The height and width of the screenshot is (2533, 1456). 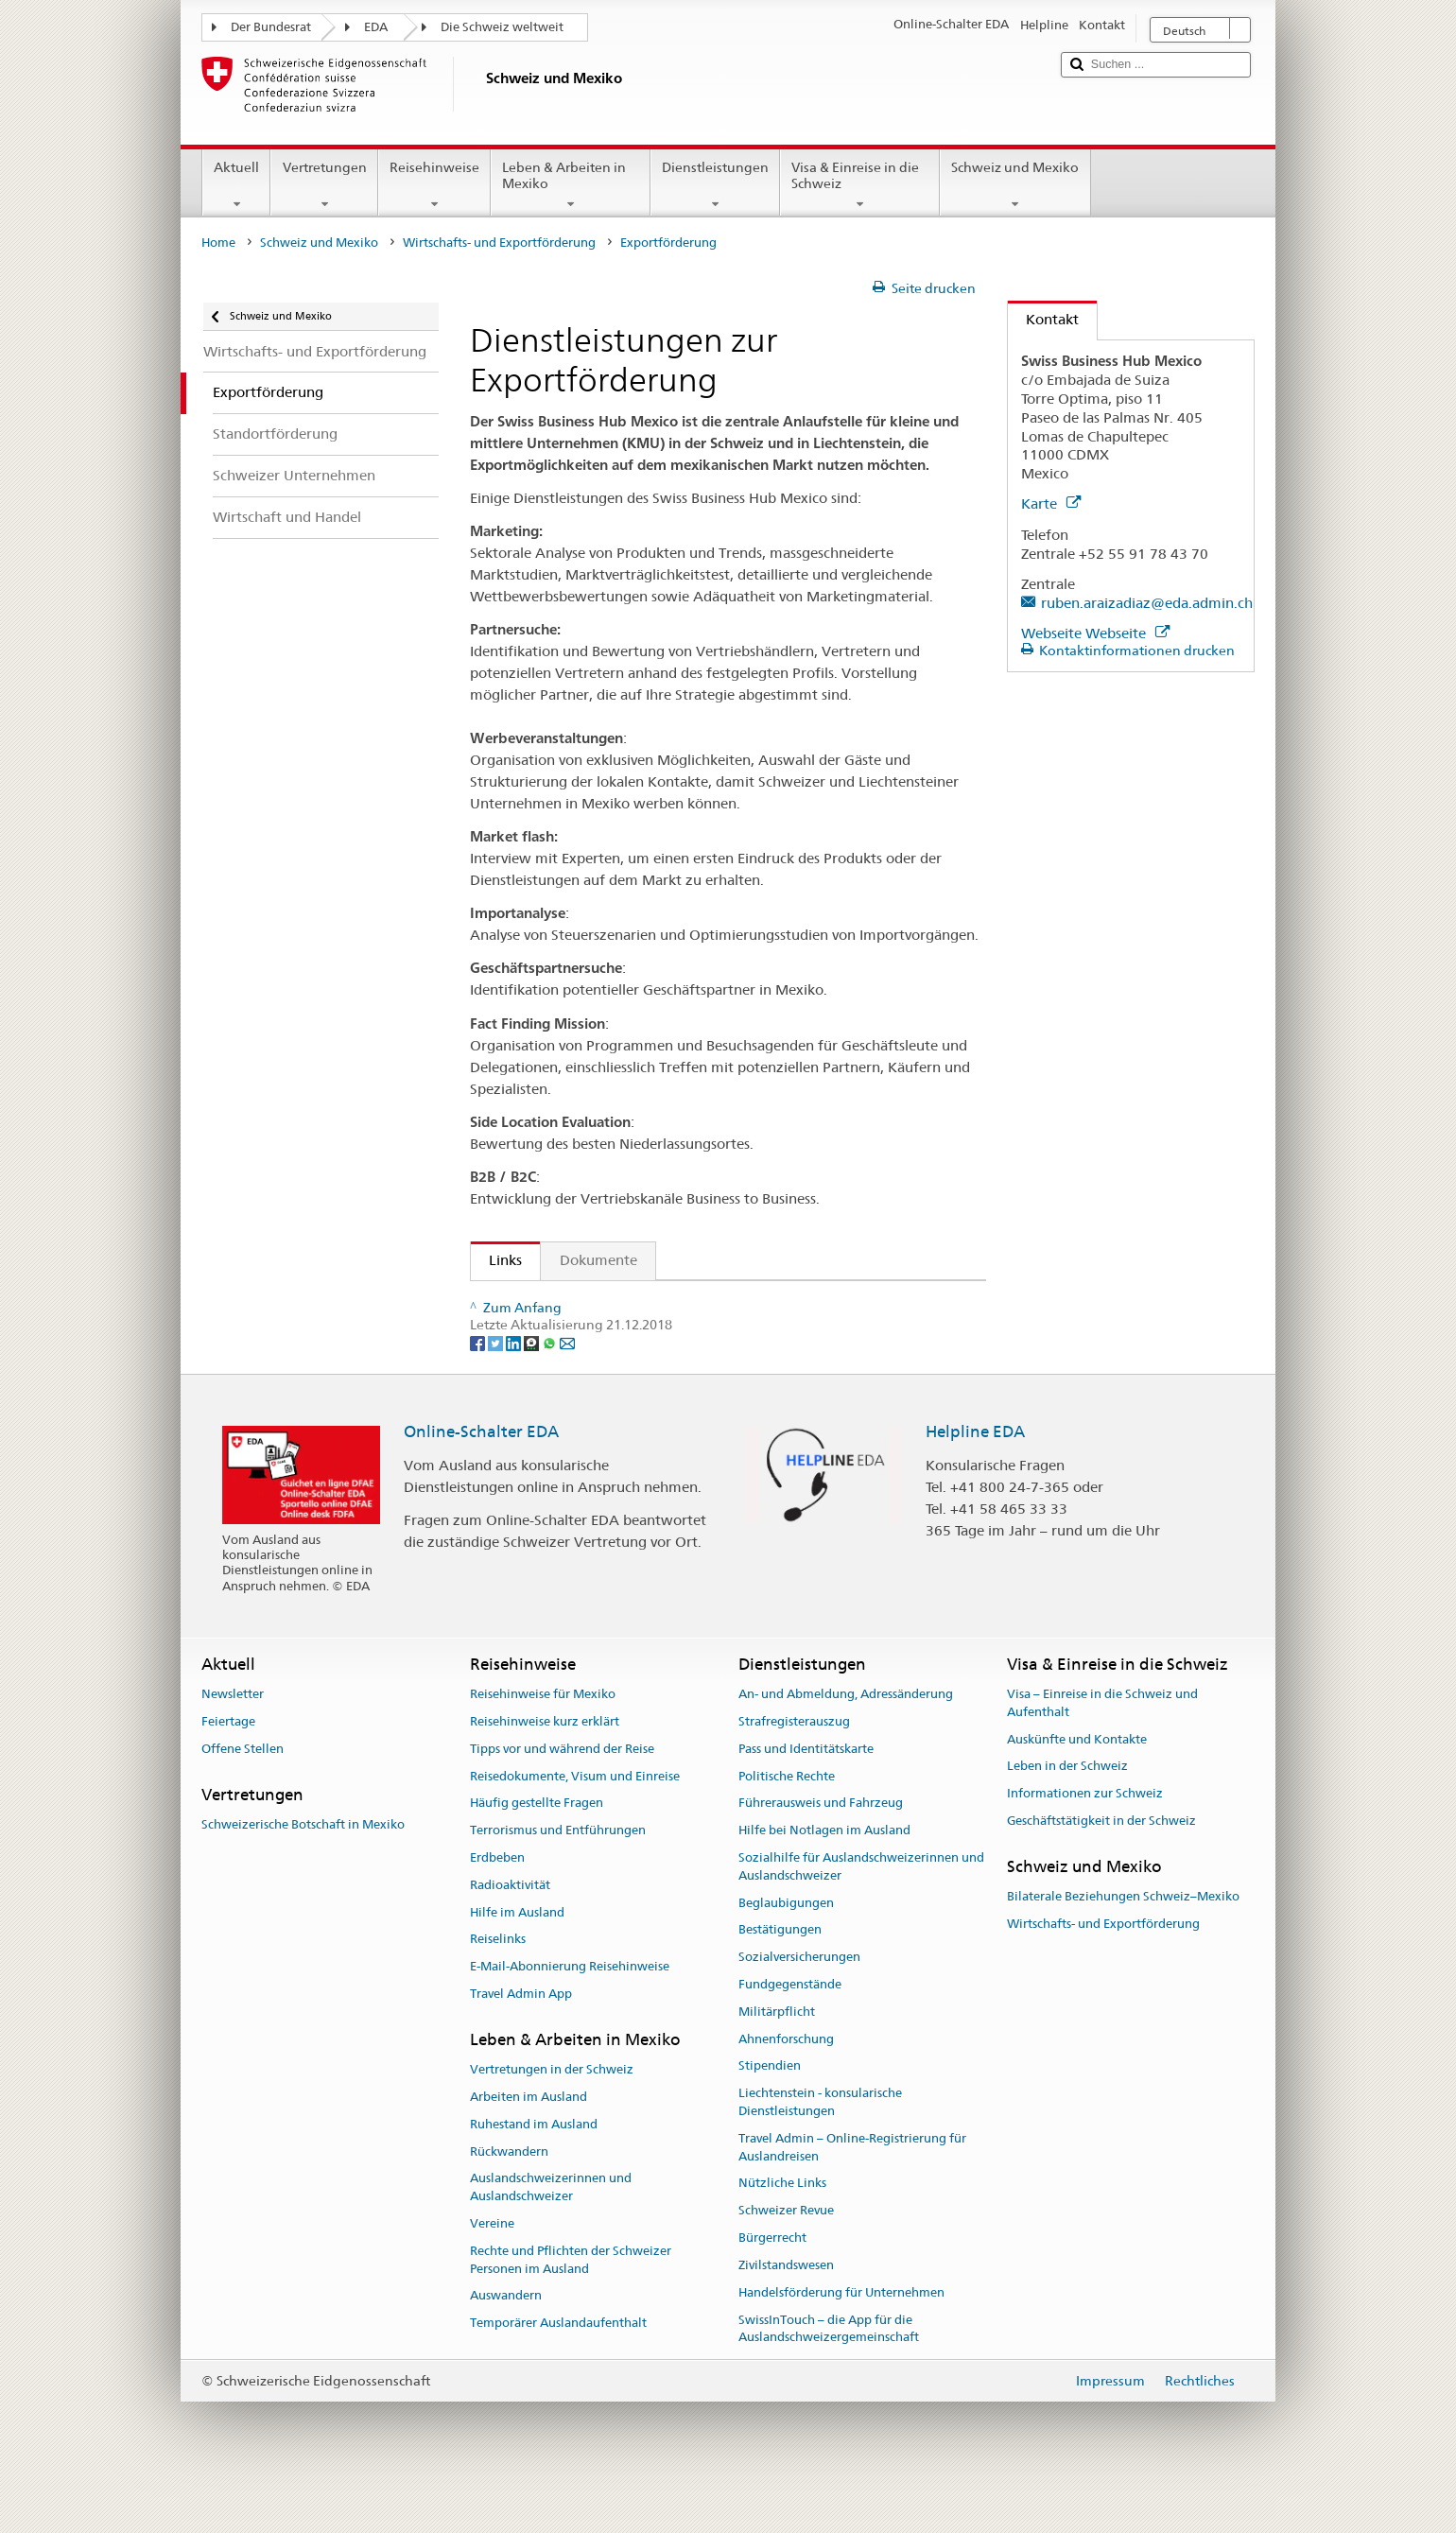 I want to click on Nützliche Links, so click(x=782, y=2230).